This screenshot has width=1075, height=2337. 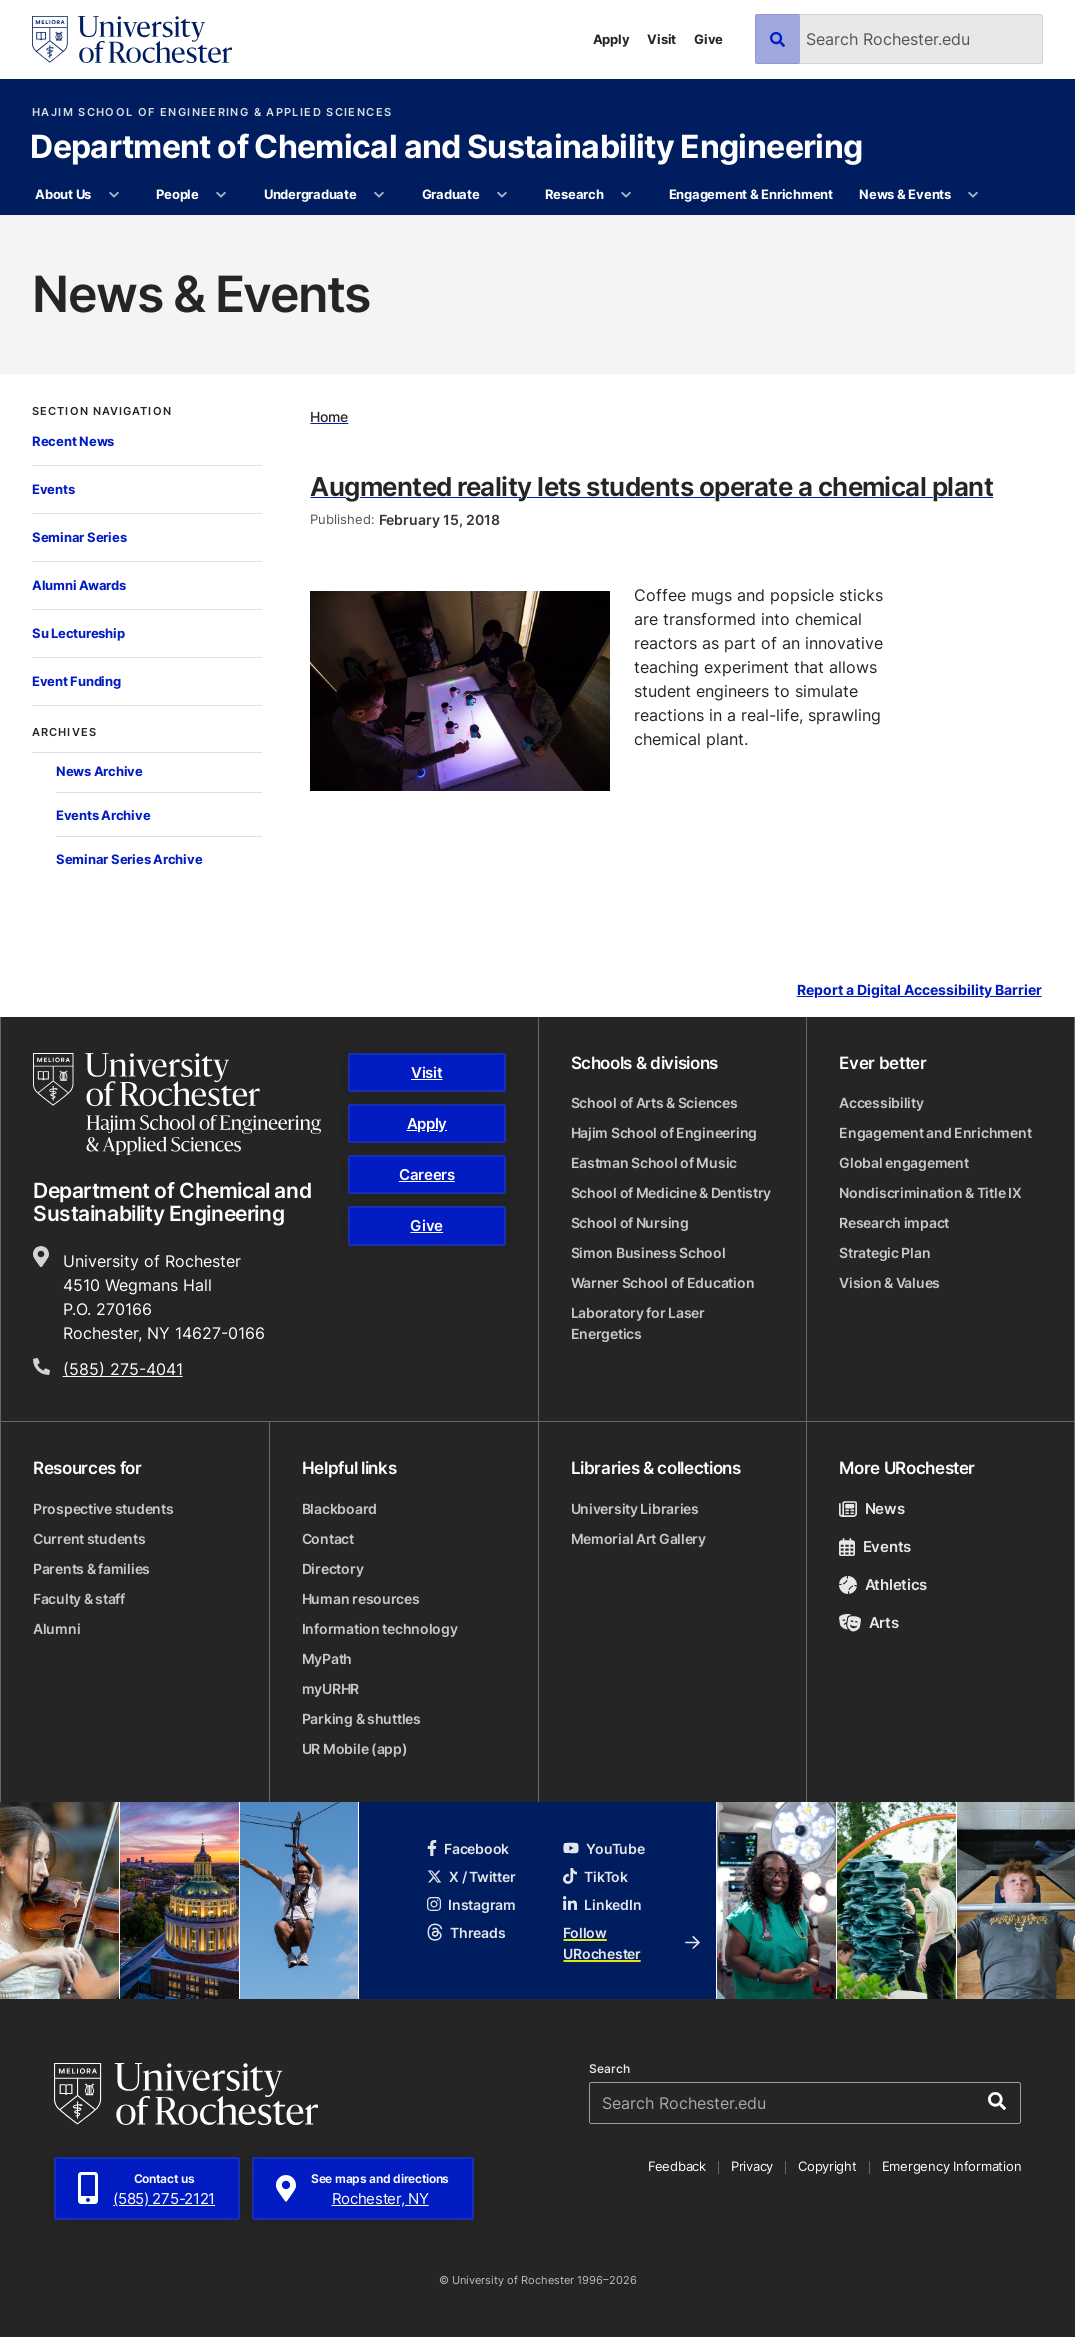 What do you see at coordinates (635, 1508) in the screenshot?
I see `University Libraries` at bounding box center [635, 1508].